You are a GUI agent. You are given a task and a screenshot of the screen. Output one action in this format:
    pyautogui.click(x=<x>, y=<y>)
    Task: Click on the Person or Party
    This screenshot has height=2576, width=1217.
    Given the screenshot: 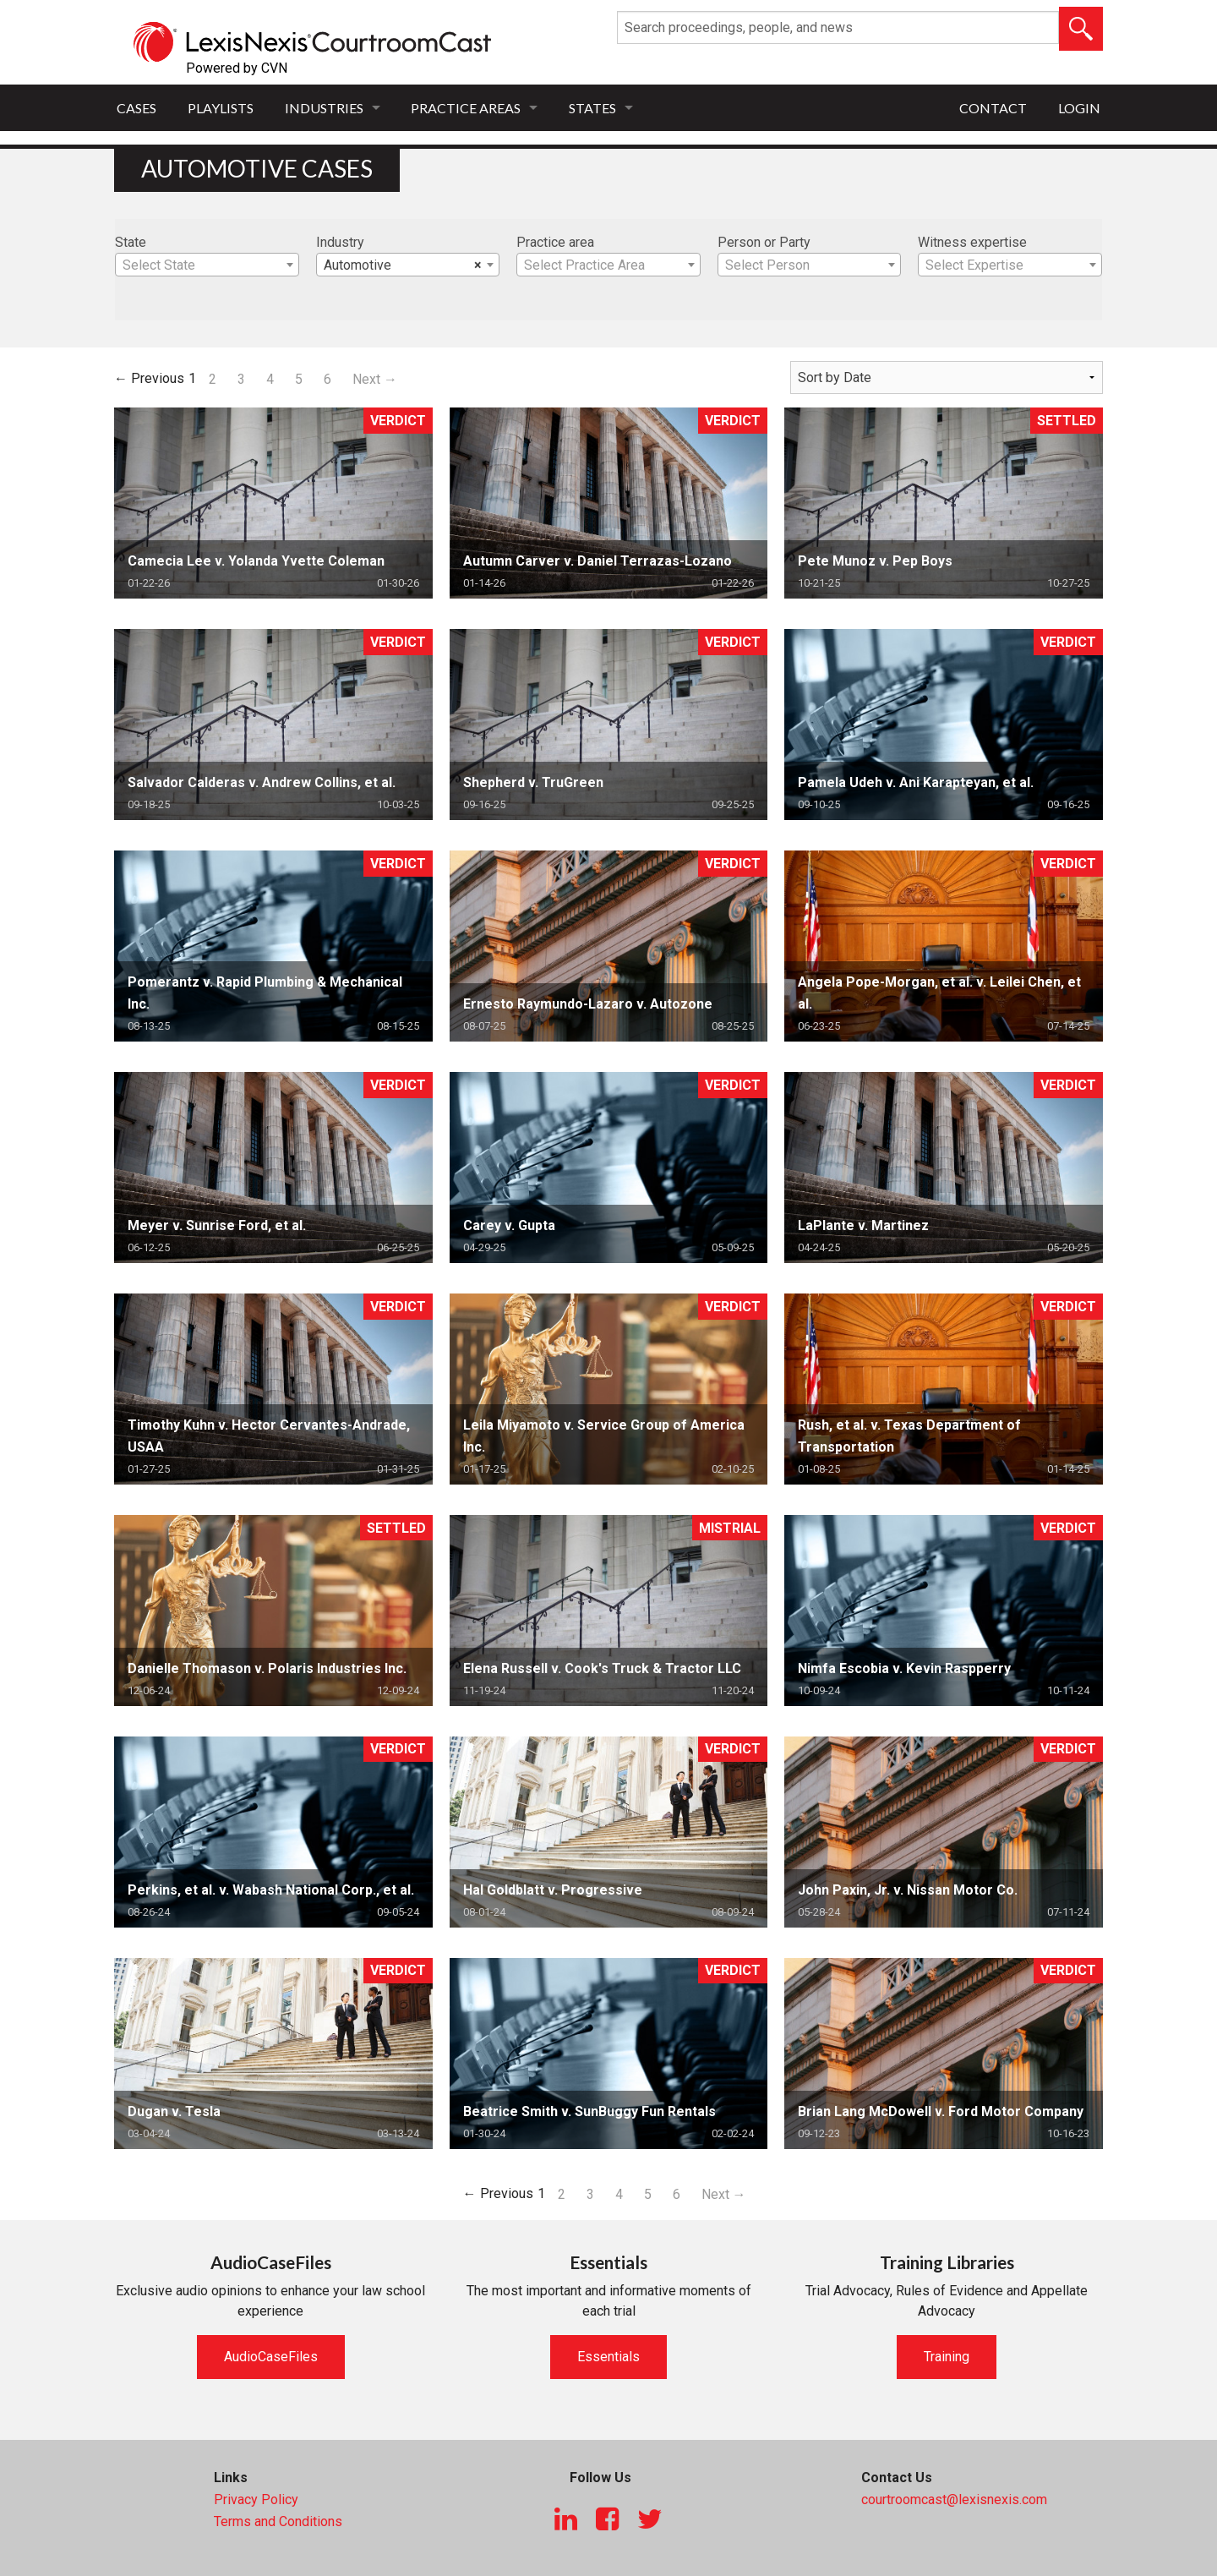 What is the action you would take?
    pyautogui.click(x=764, y=242)
    